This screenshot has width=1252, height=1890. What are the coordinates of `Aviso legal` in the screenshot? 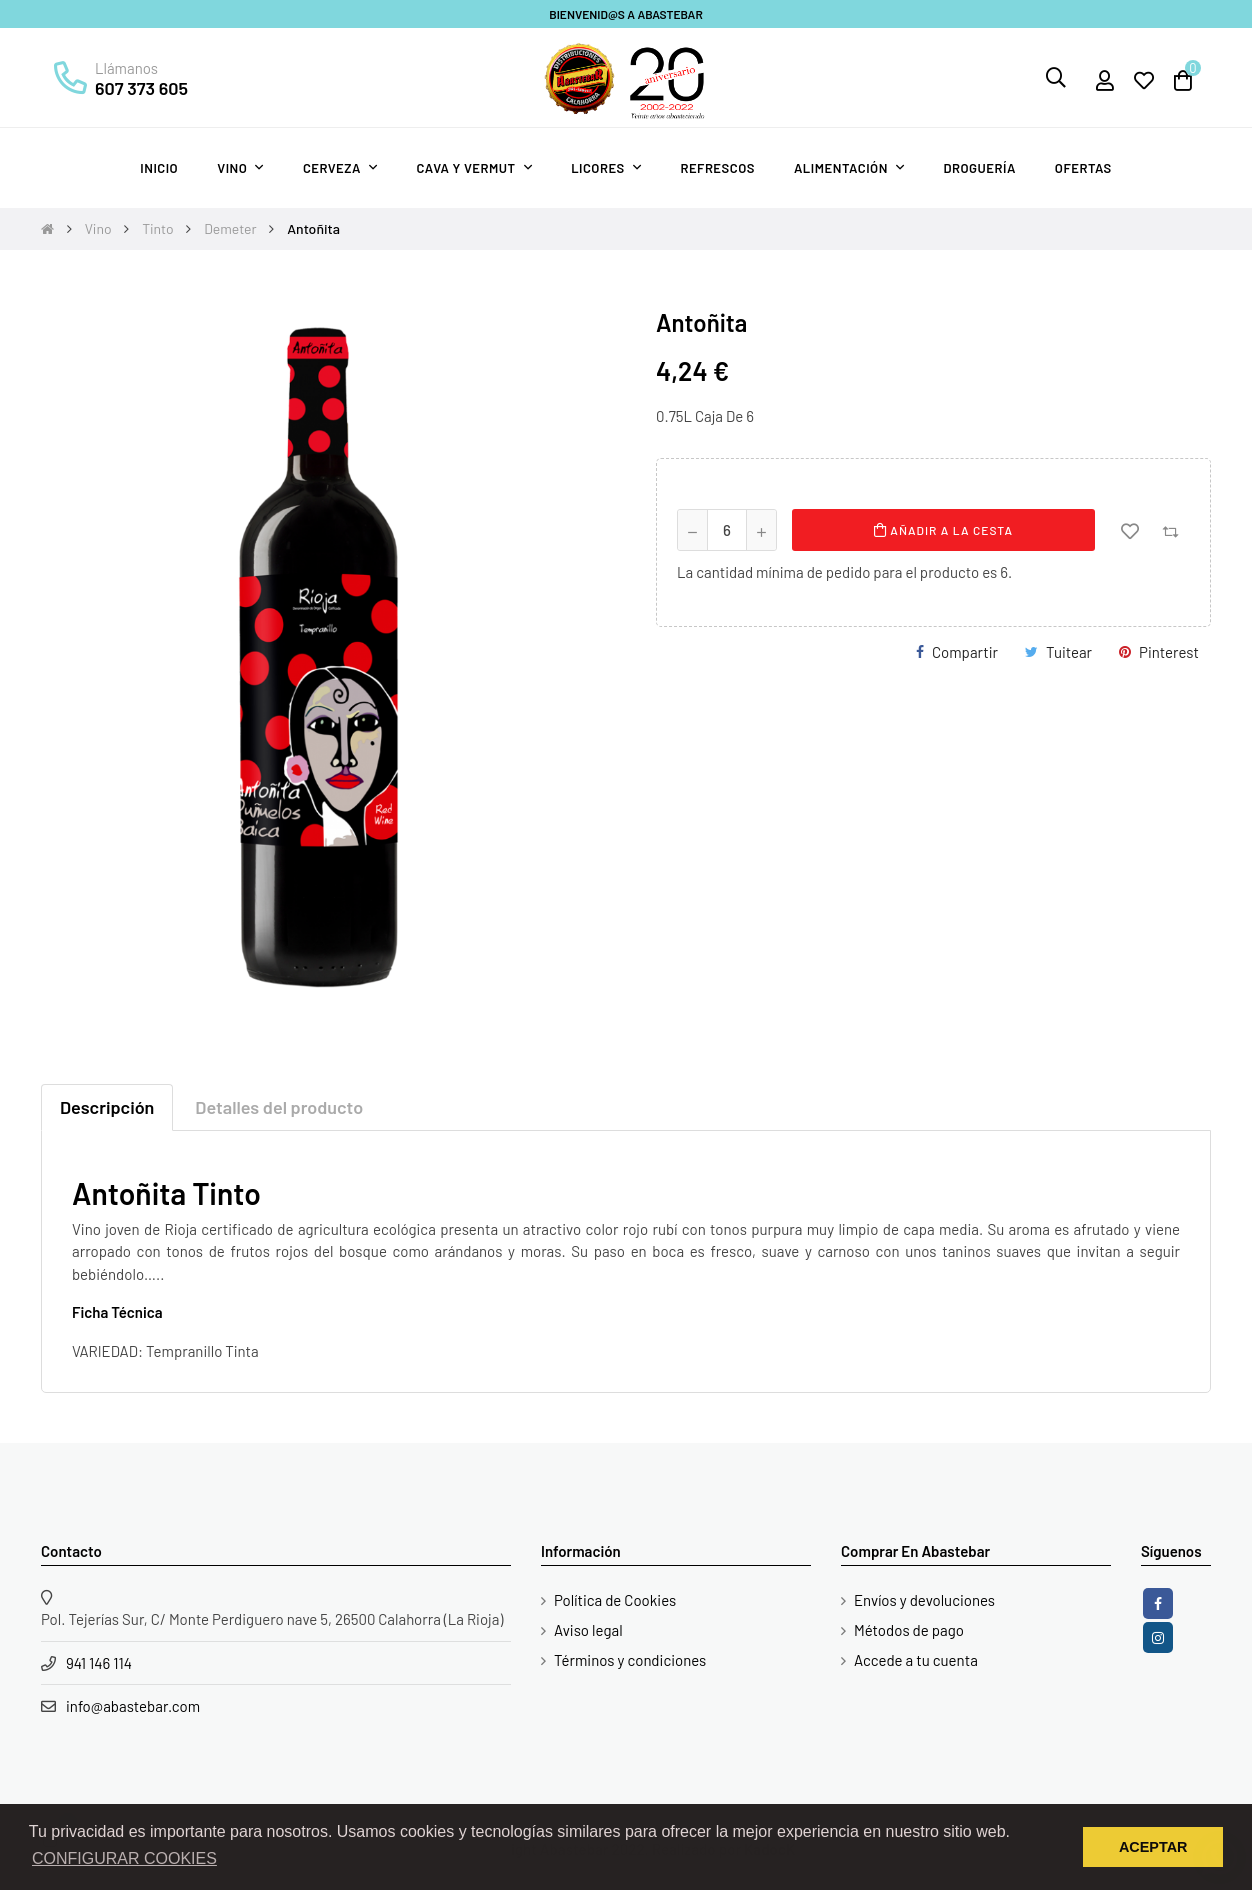 It's located at (588, 1630).